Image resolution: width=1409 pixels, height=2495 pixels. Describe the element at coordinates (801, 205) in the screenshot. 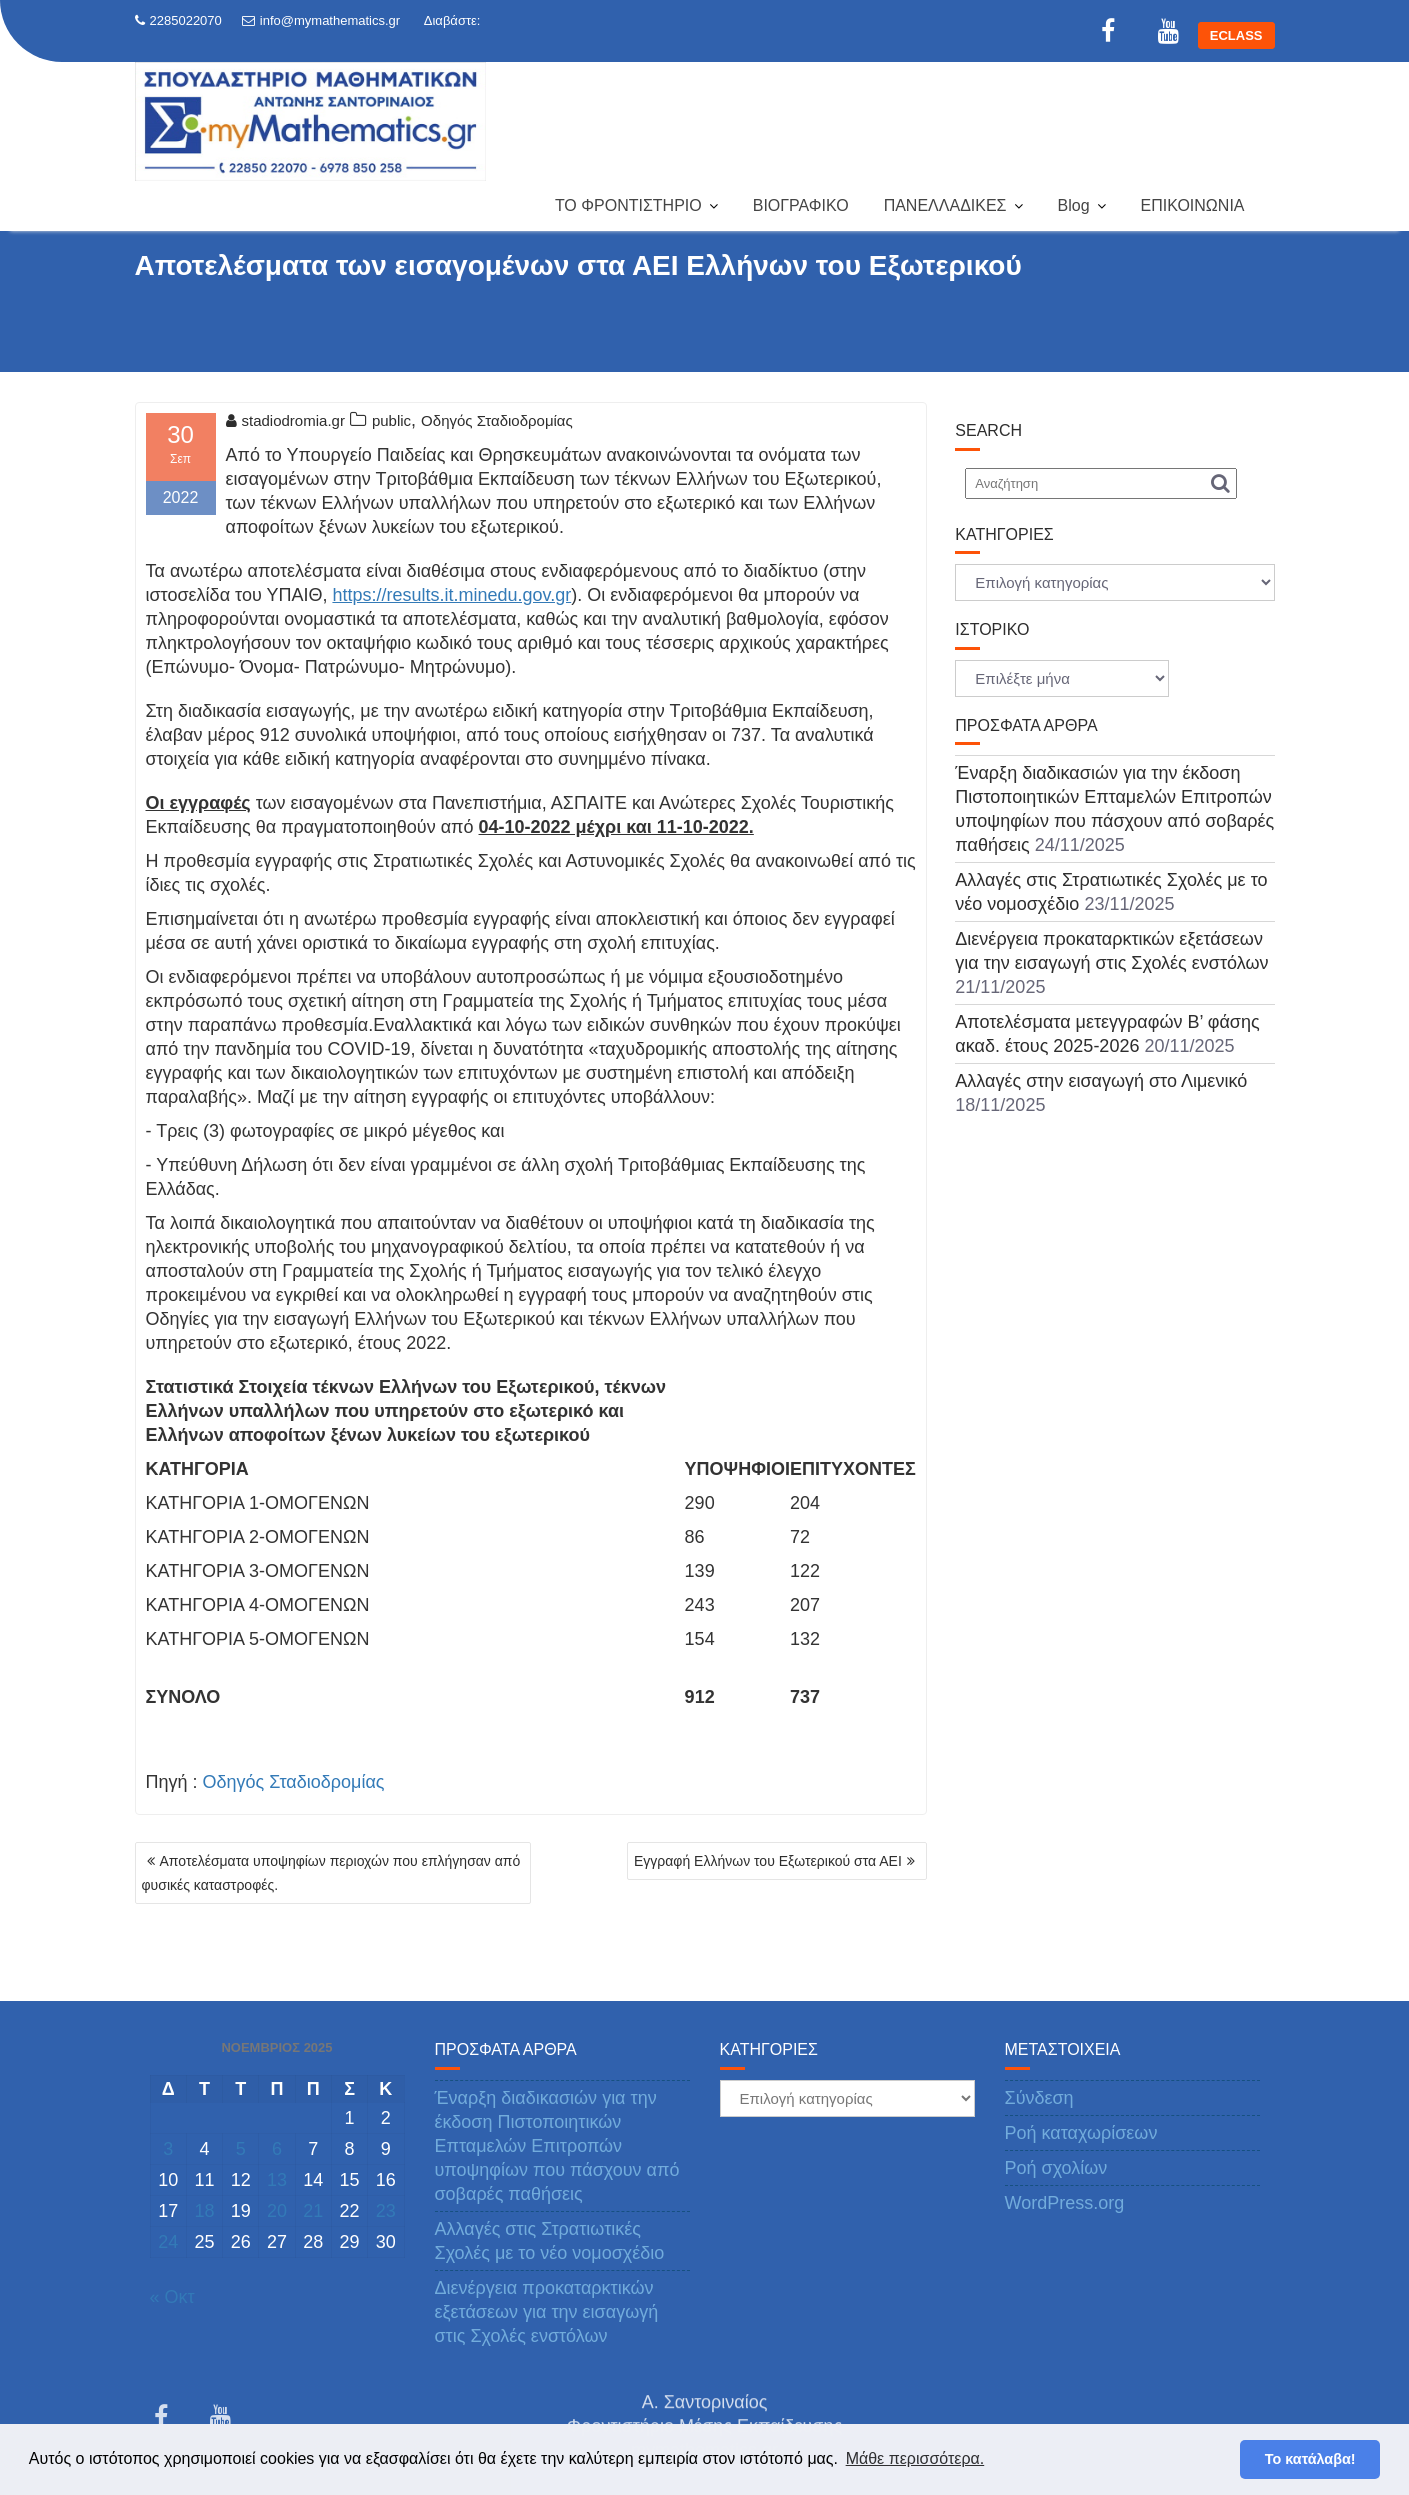

I see `ΒΙΟΓΡΑΦΙΚΟ` at that location.